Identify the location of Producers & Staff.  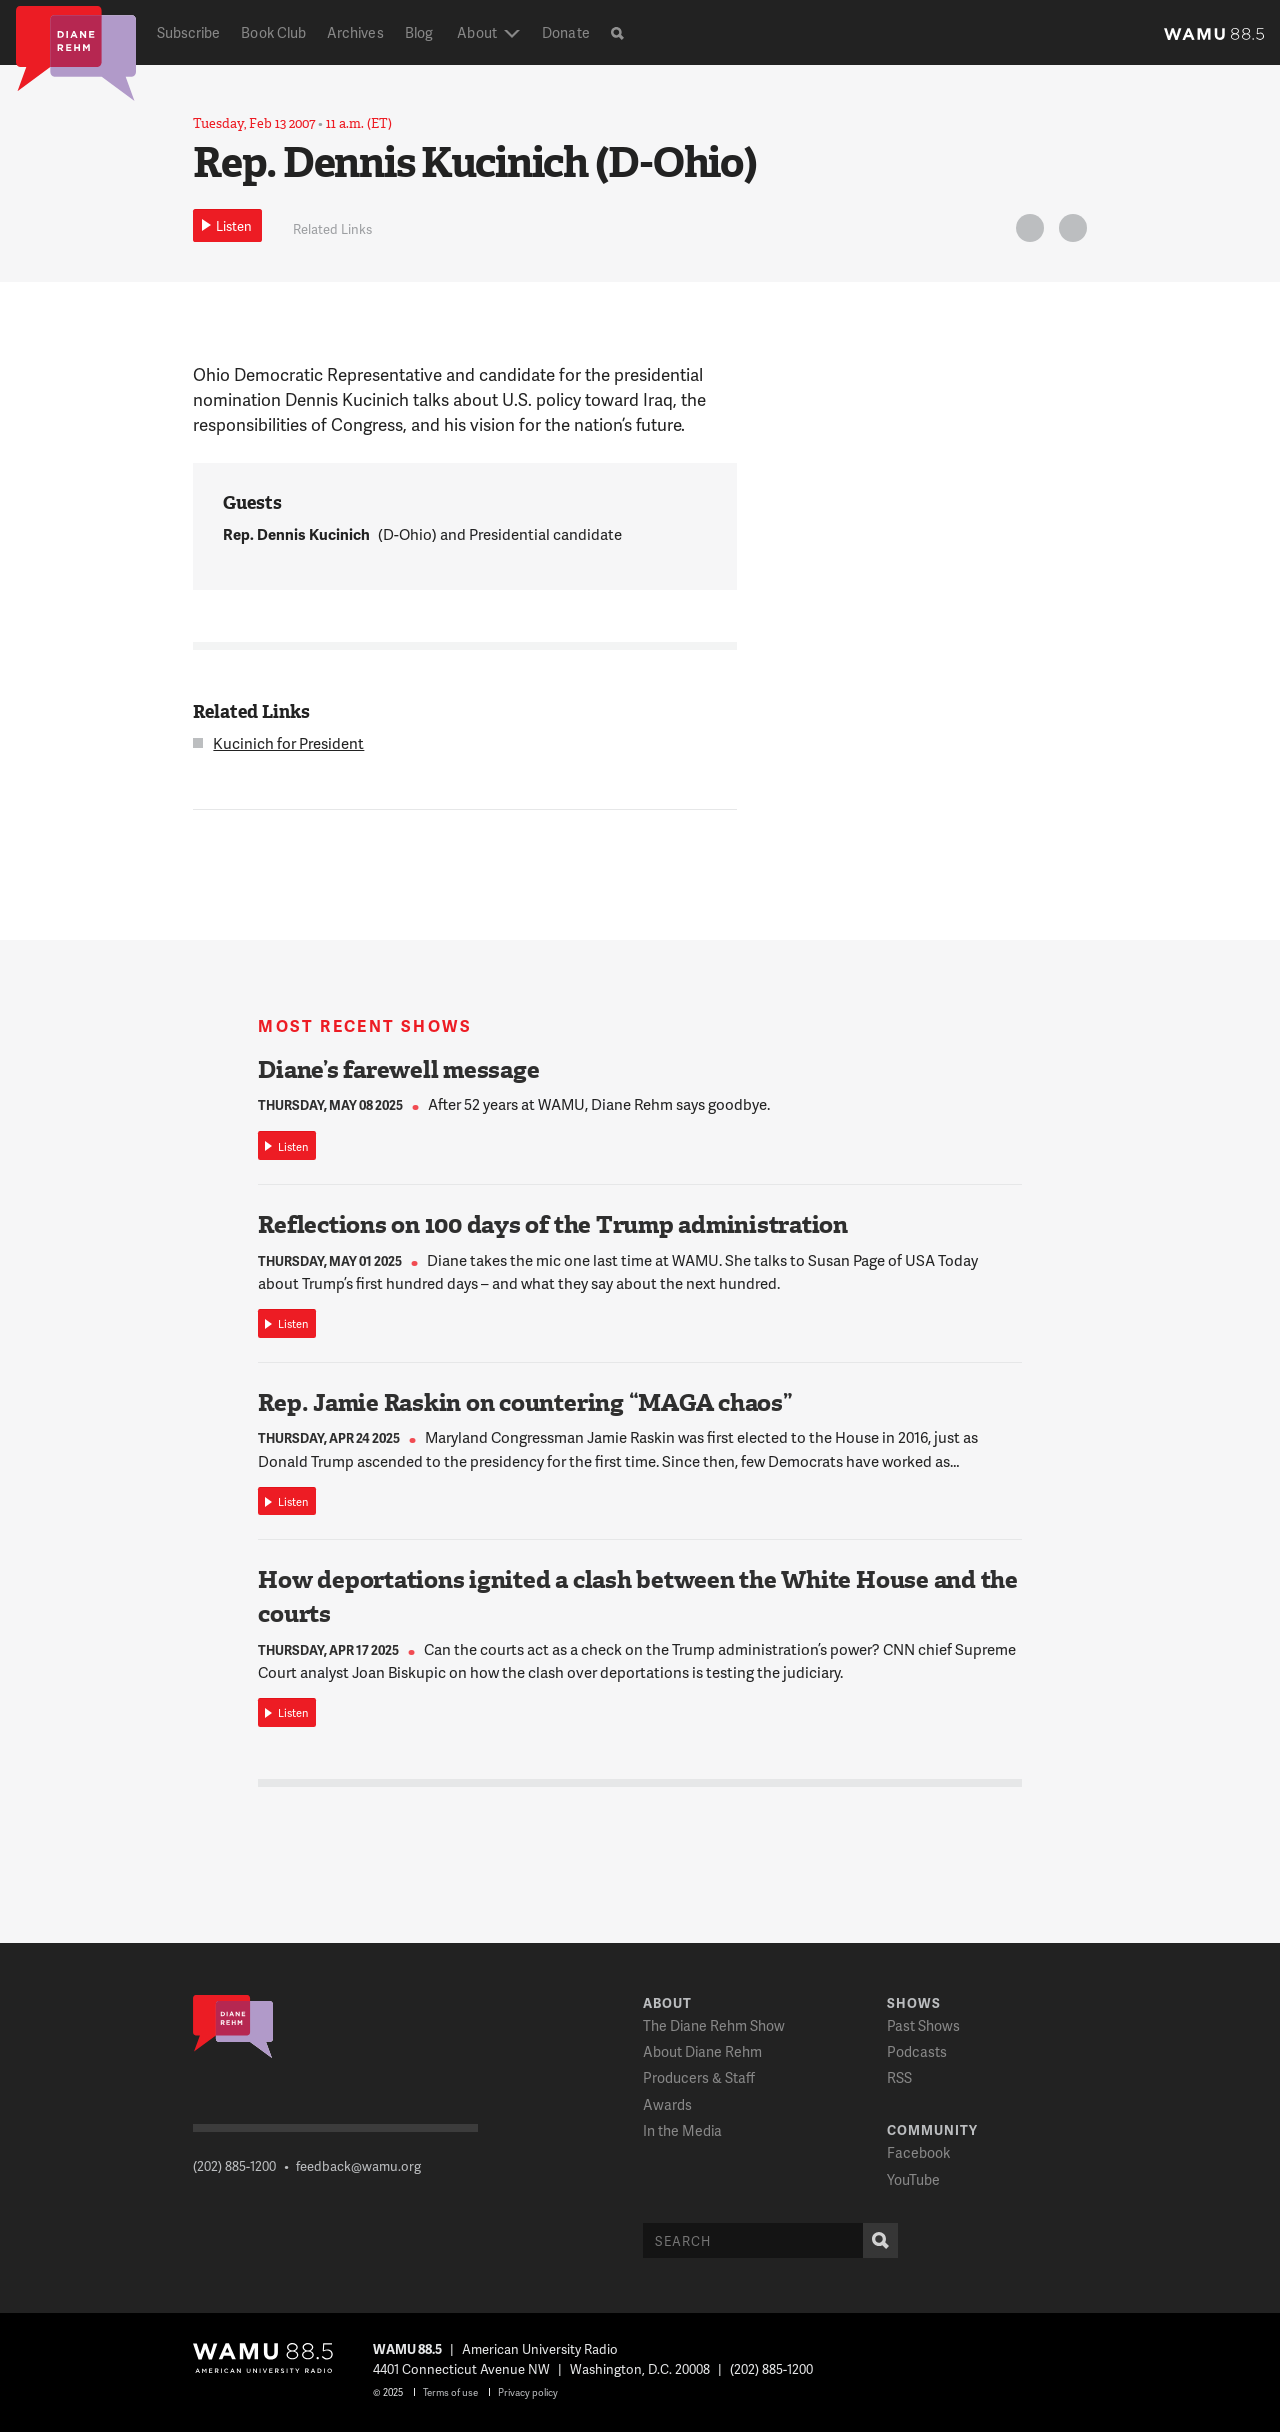
(699, 2077).